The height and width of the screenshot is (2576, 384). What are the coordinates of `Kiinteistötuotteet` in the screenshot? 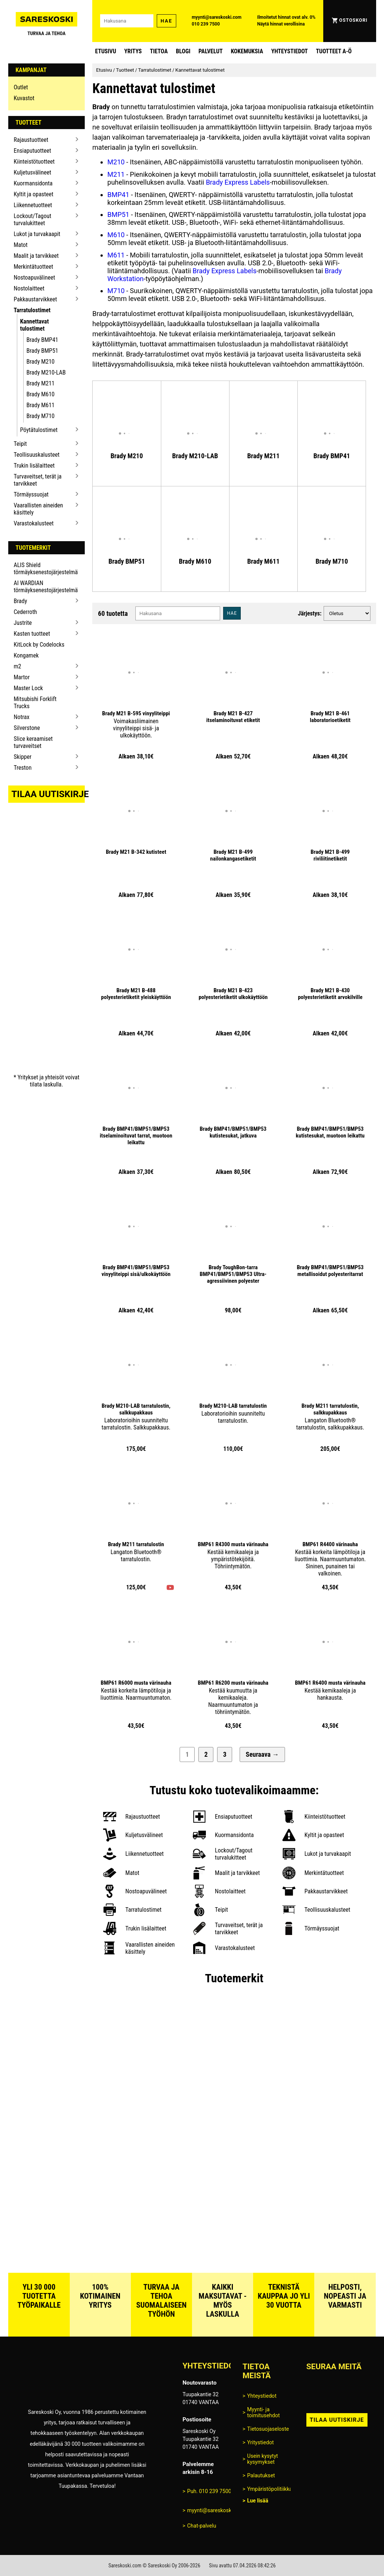 It's located at (34, 161).